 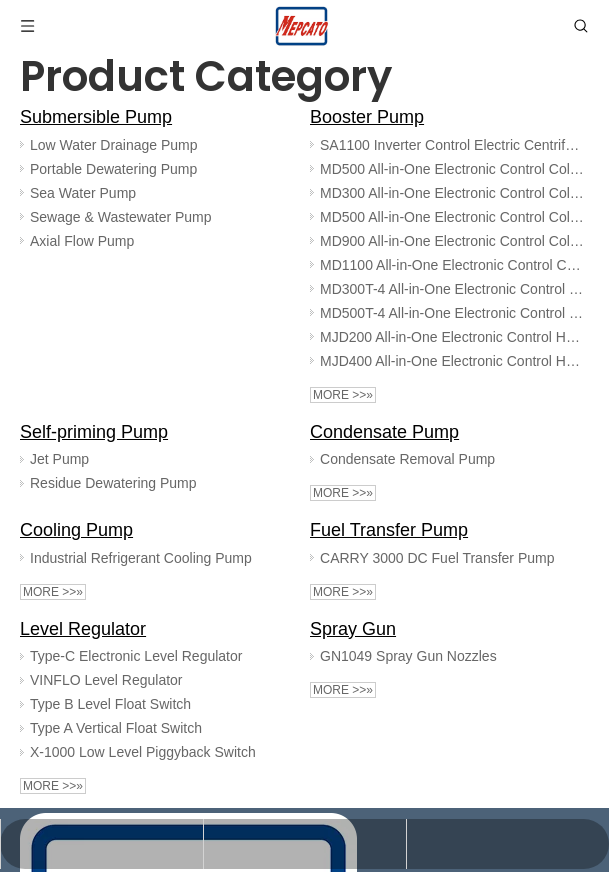 What do you see at coordinates (83, 629) in the screenshot?
I see `Level Regulator` at bounding box center [83, 629].